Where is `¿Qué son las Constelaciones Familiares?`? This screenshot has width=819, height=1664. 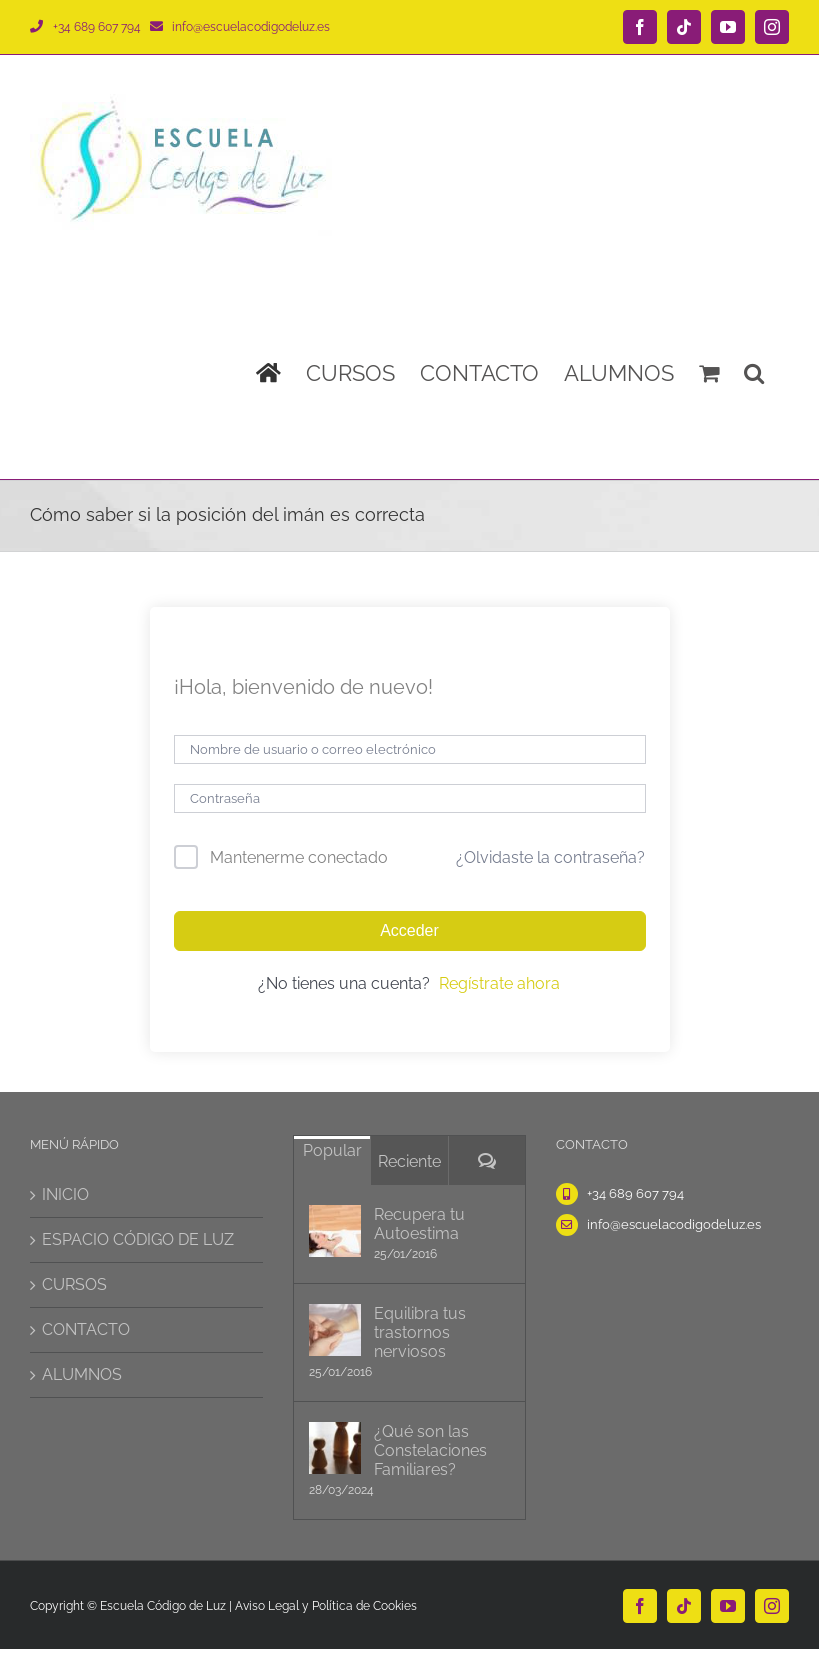 ¿Qué son las Constelaciones Familiares? is located at coordinates (430, 1450).